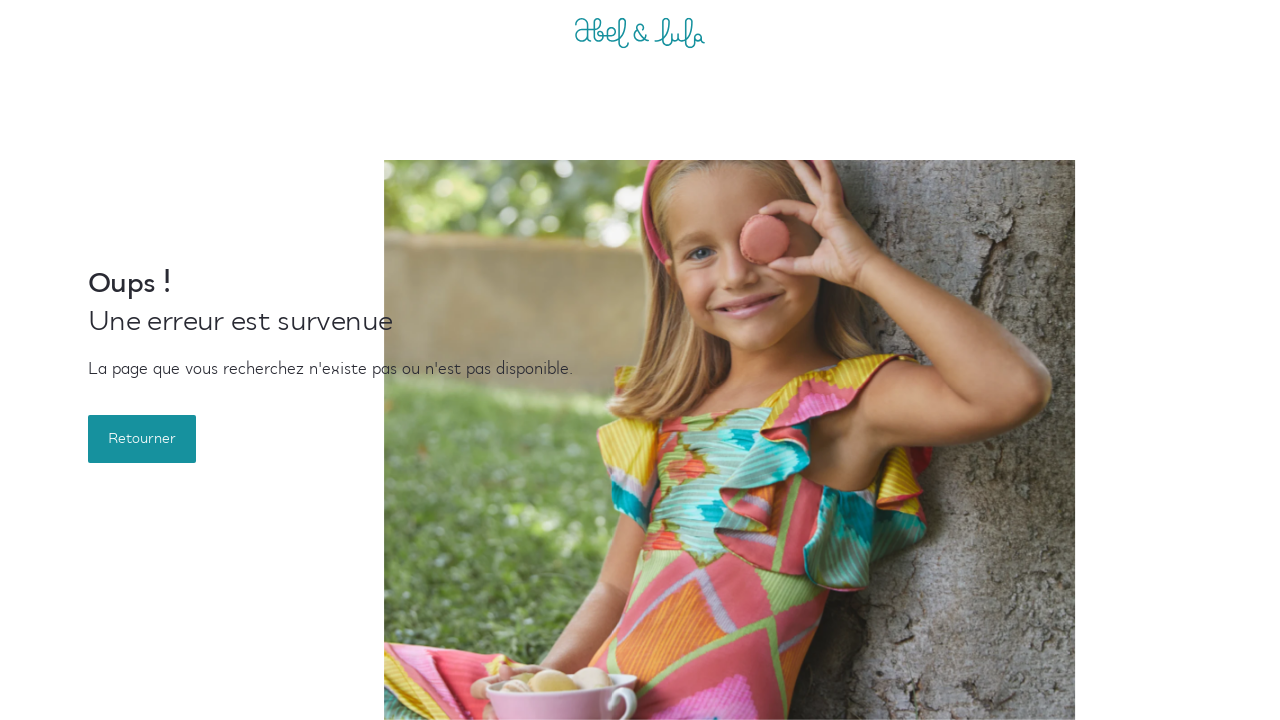  Describe the element at coordinates (142, 439) in the screenshot. I see `Retourner` at that location.